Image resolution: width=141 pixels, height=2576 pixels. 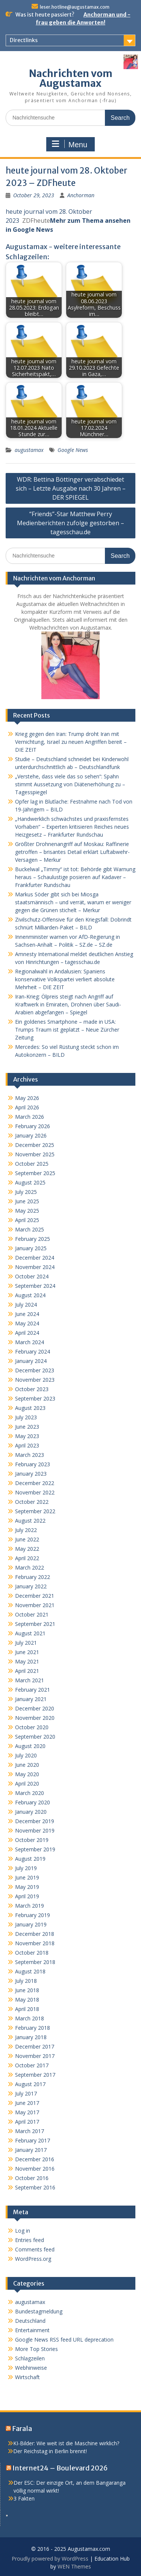 What do you see at coordinates (27, 1201) in the screenshot?
I see `June 2025` at bounding box center [27, 1201].